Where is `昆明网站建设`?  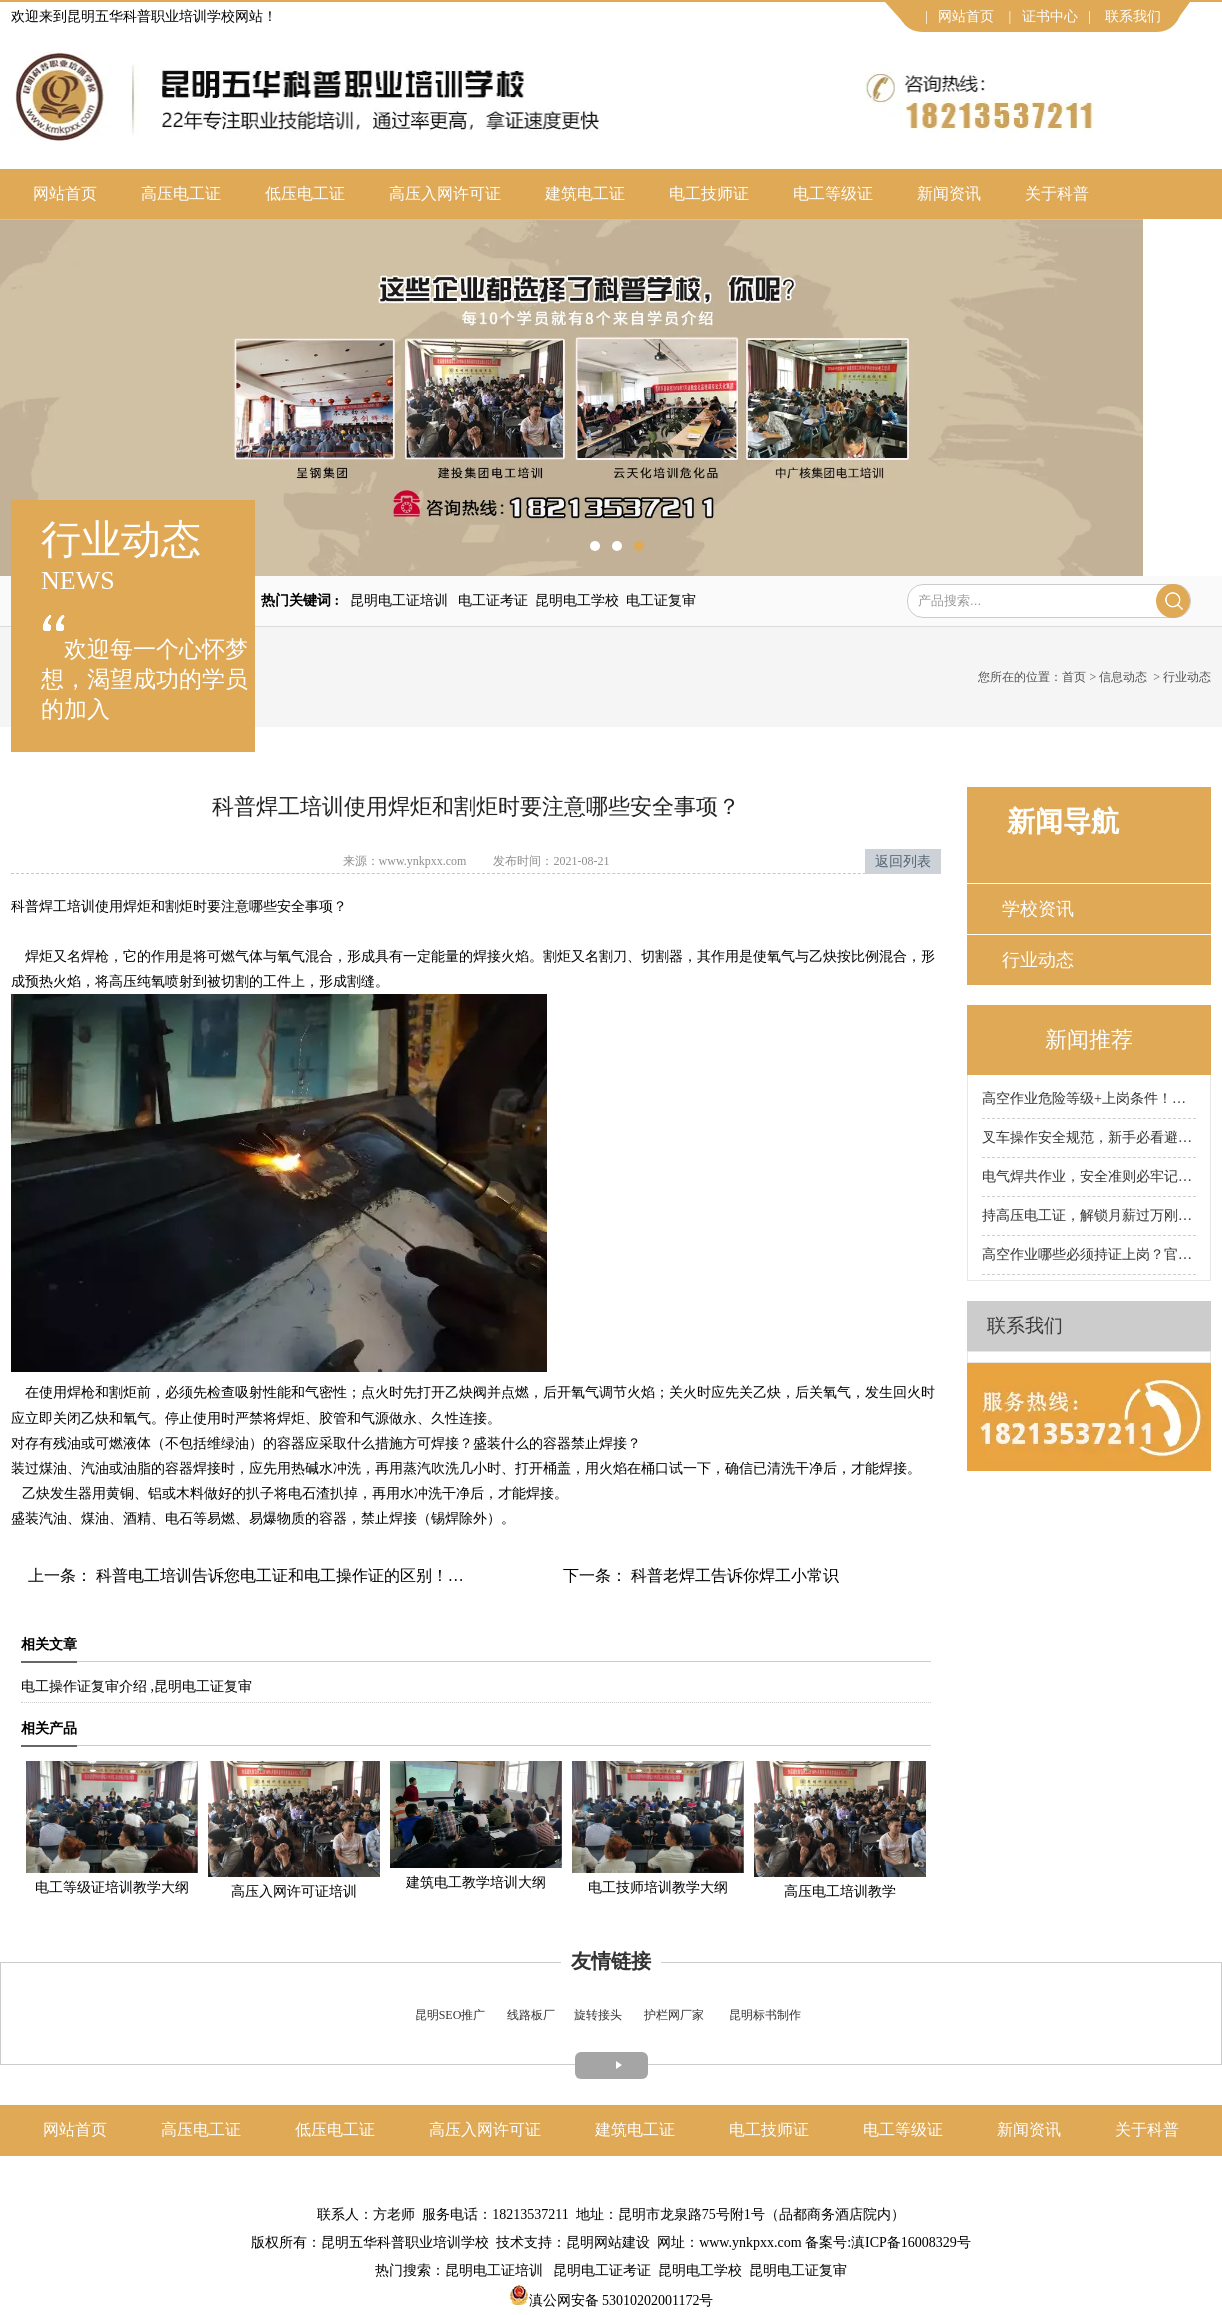
昆明网站建设 is located at coordinates (608, 2242).